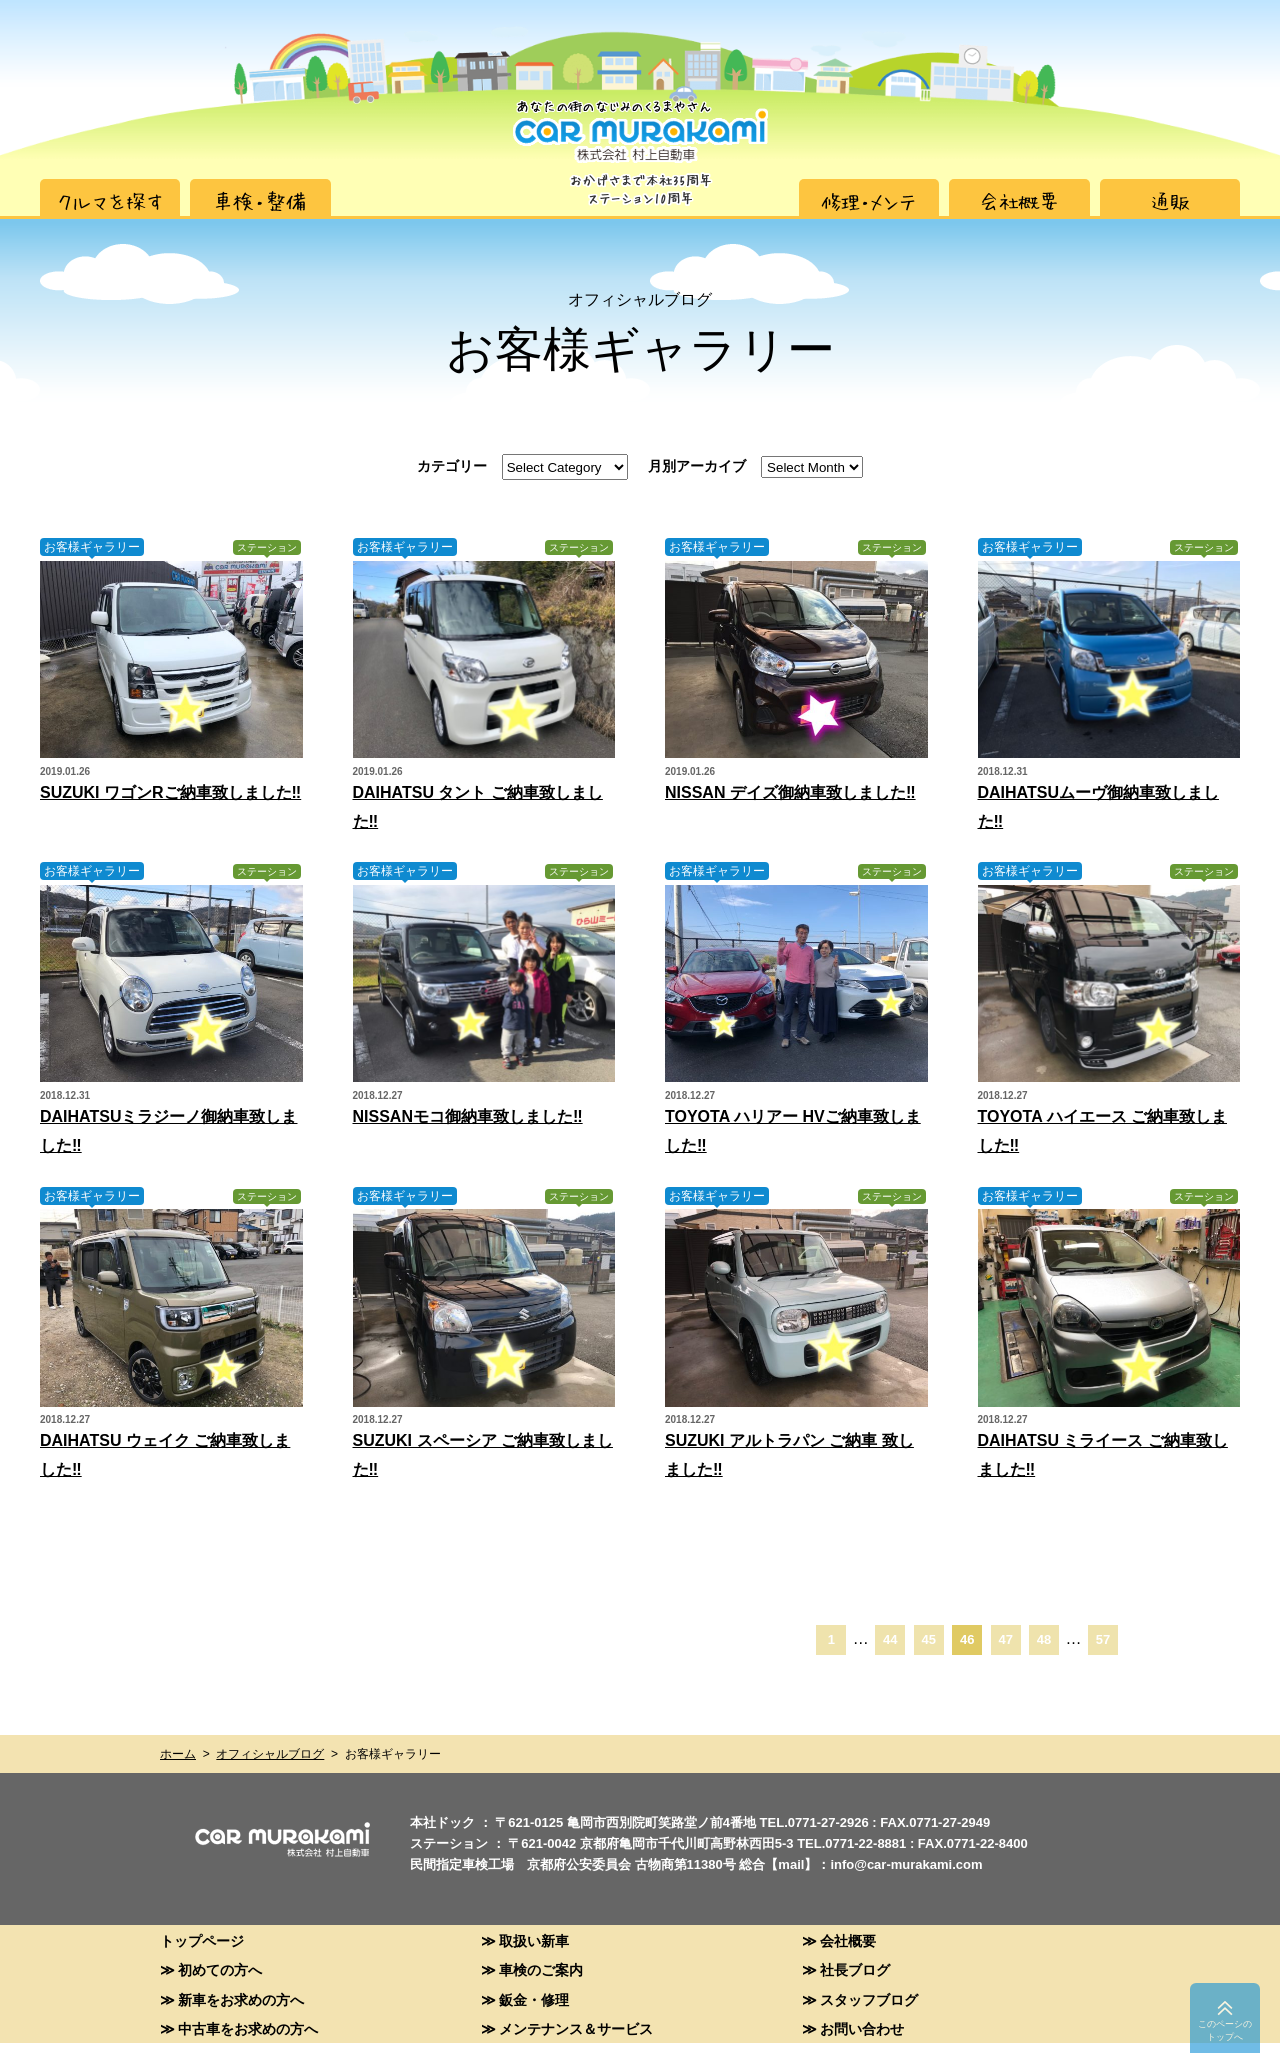 The height and width of the screenshot is (2053, 1280). Describe the element at coordinates (576, 2028) in the screenshot. I see `メンテナンス＆サービス` at that location.